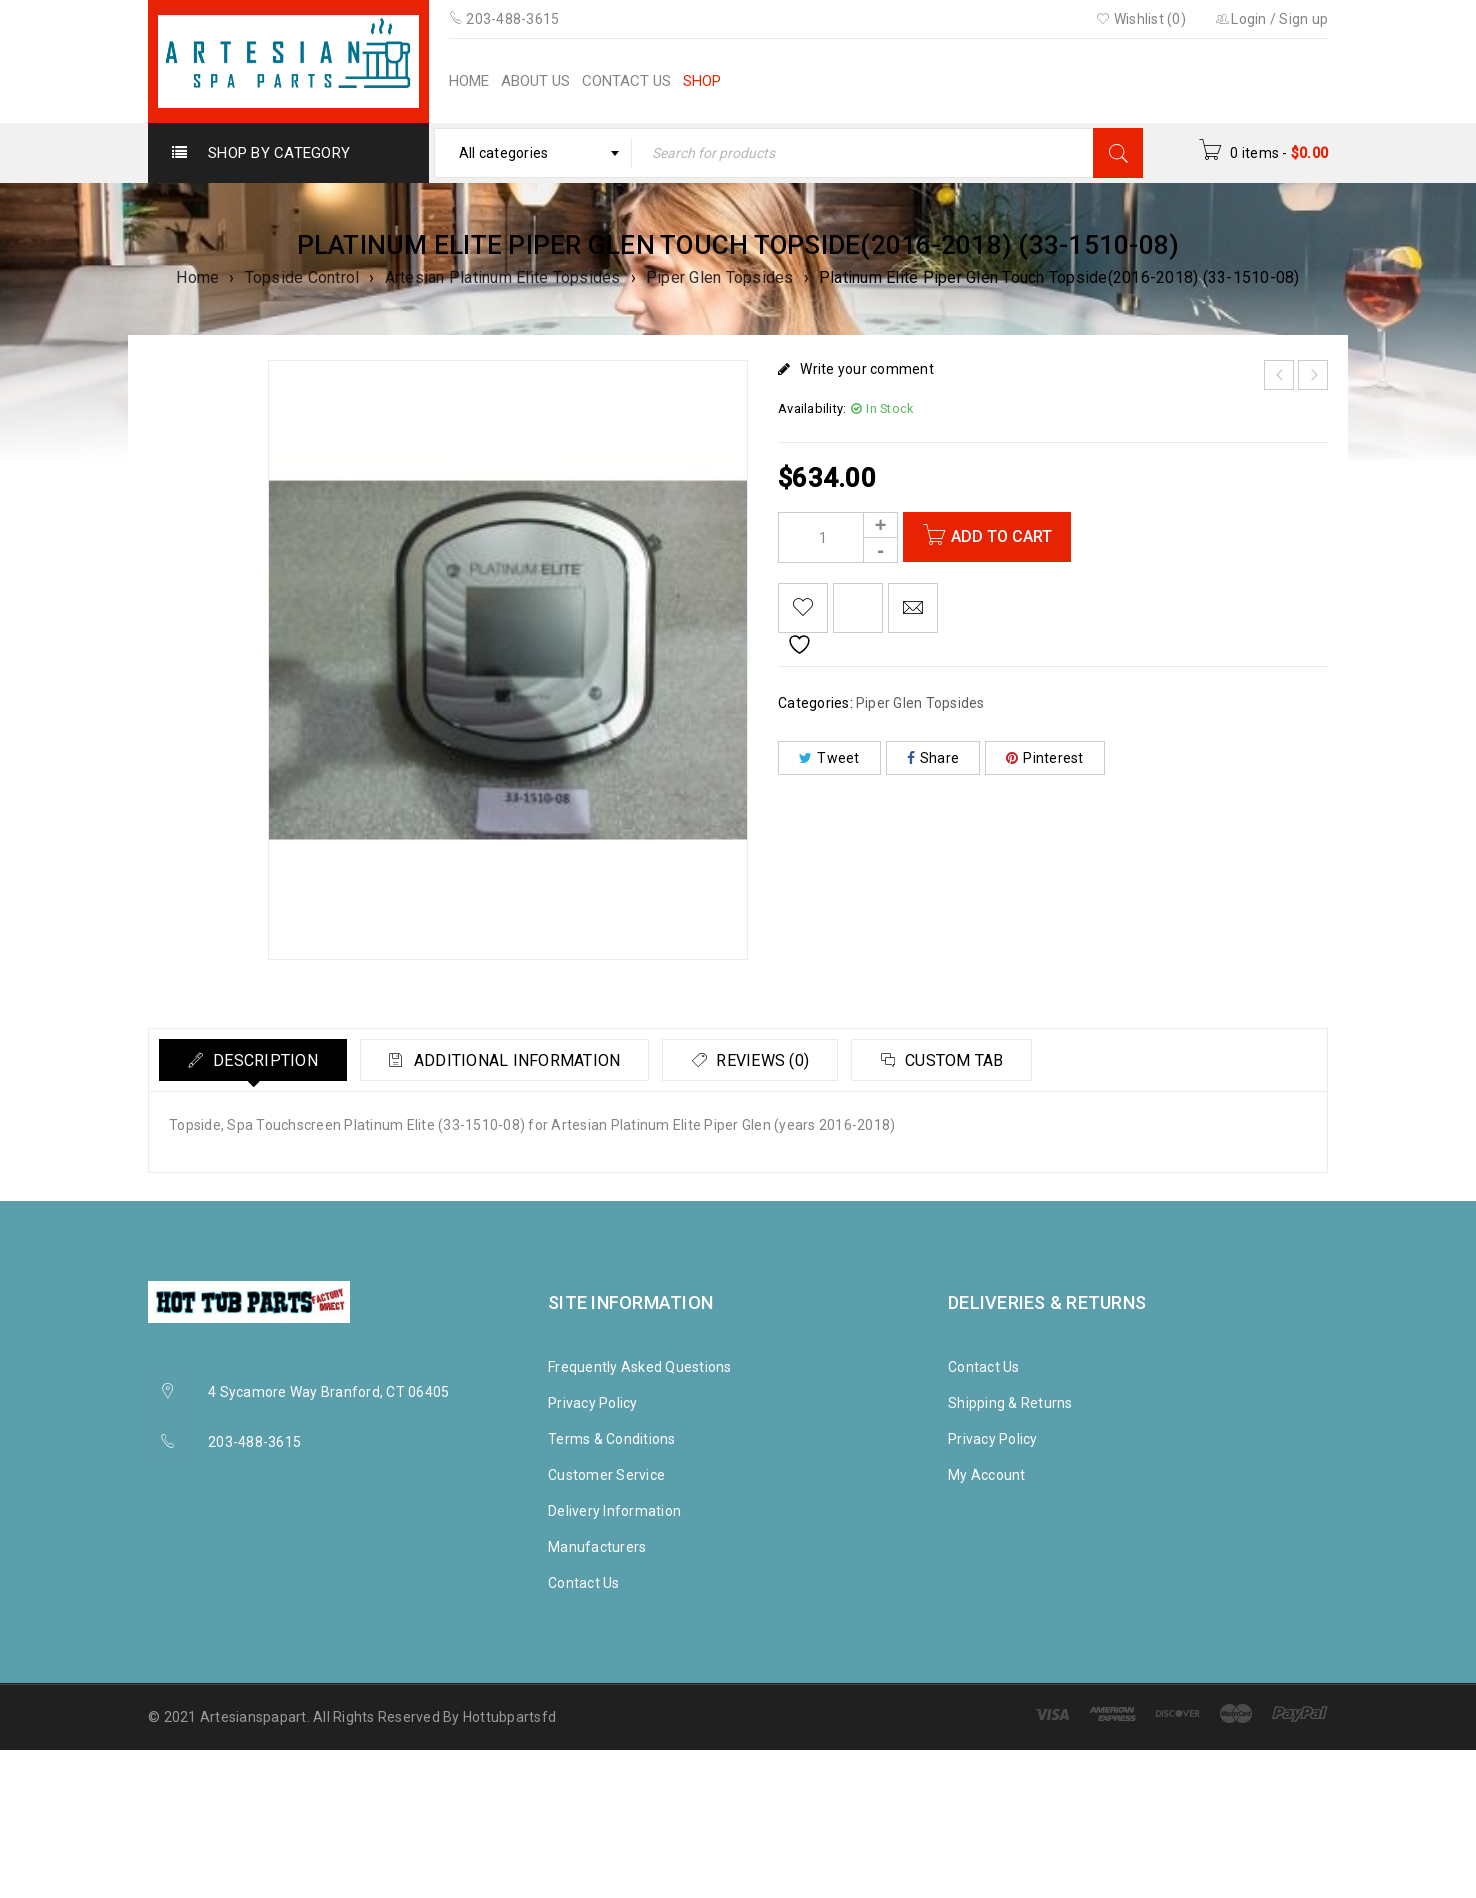 The image size is (1476, 1898). What do you see at coordinates (533, 153) in the screenshot?
I see `[combobox]` at bounding box center [533, 153].